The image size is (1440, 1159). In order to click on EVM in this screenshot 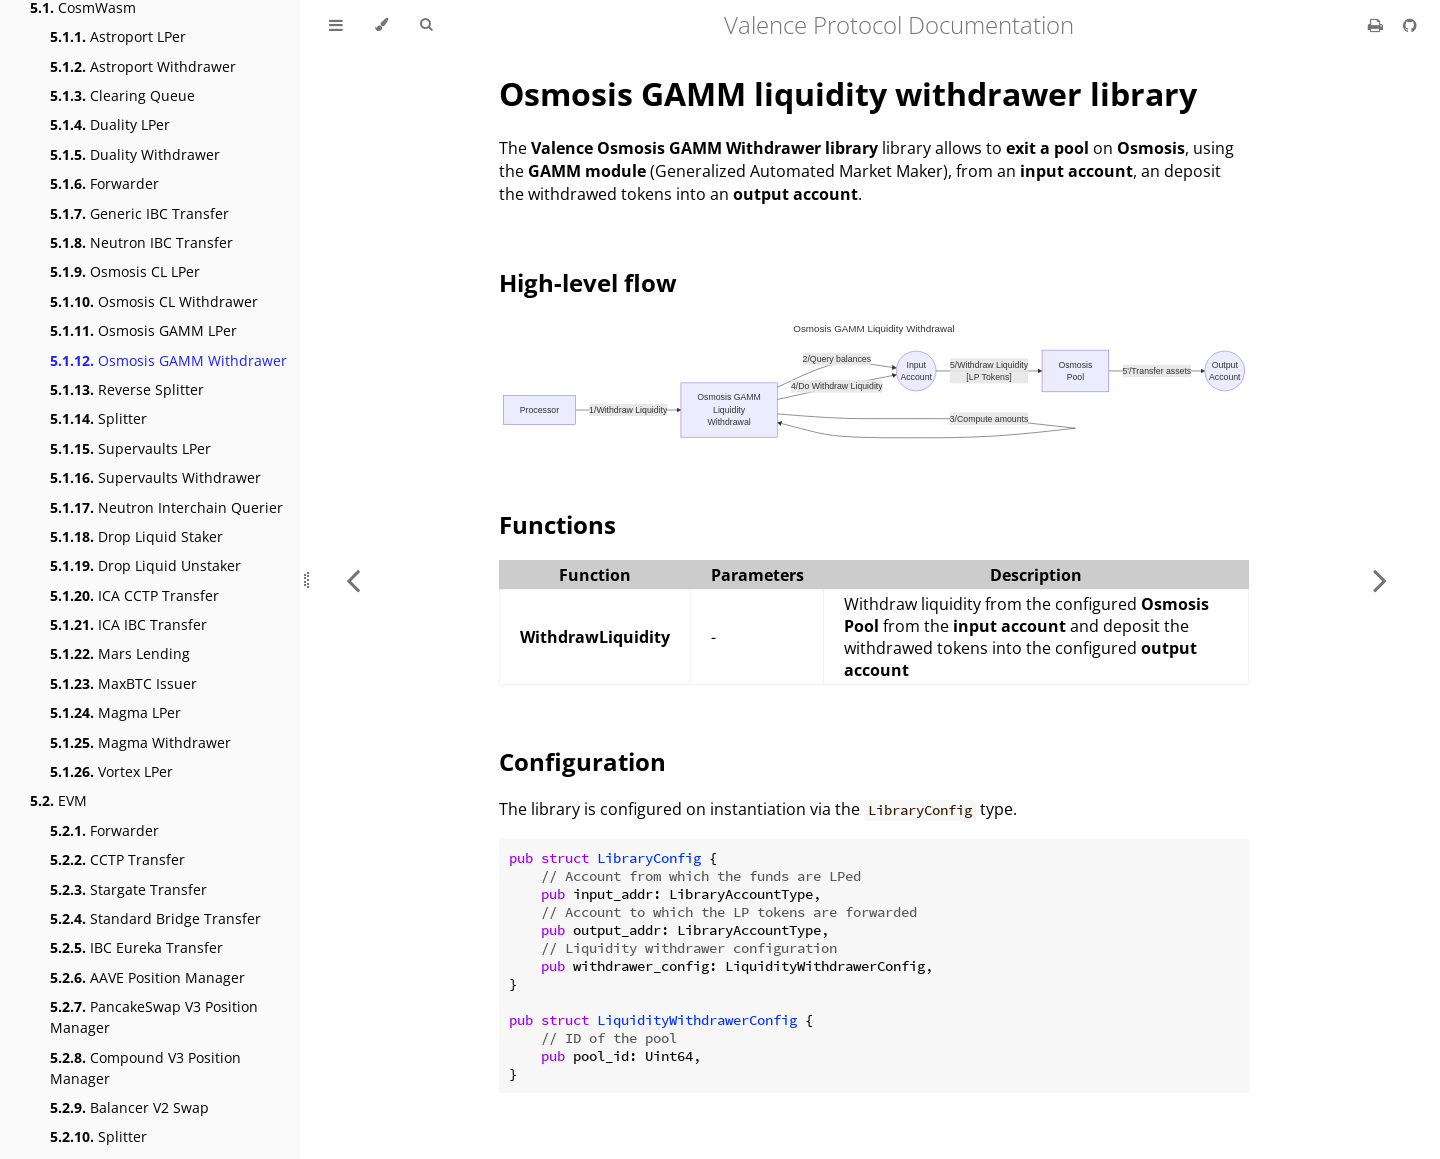, I will do `click(58, 800)`.